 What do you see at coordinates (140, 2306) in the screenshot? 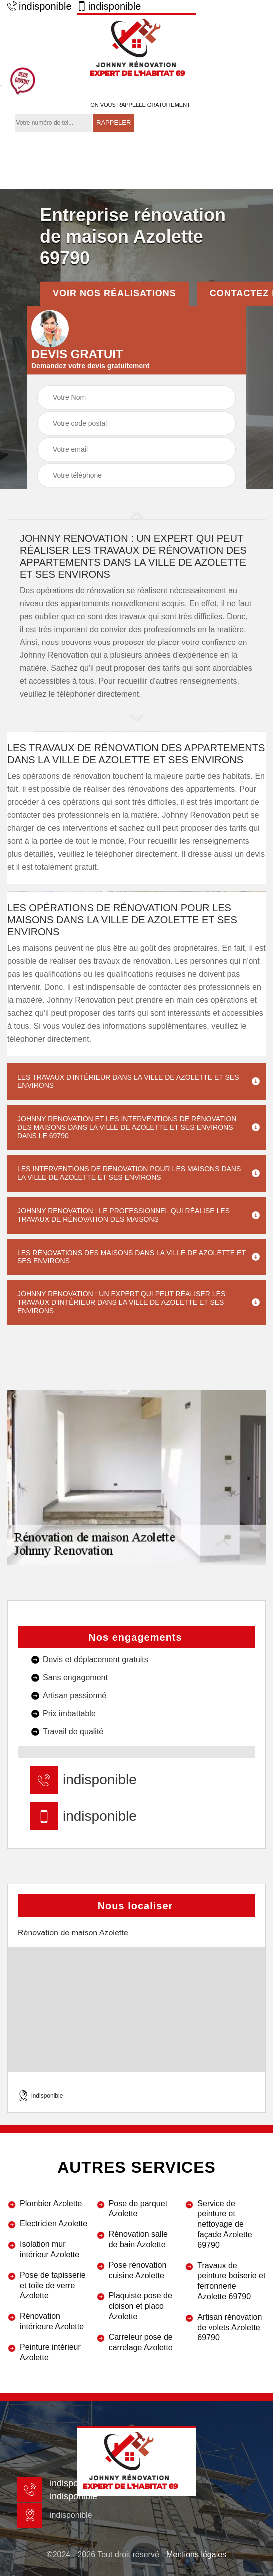
I see `Plaquiste pose de cloison et placo Azolette` at bounding box center [140, 2306].